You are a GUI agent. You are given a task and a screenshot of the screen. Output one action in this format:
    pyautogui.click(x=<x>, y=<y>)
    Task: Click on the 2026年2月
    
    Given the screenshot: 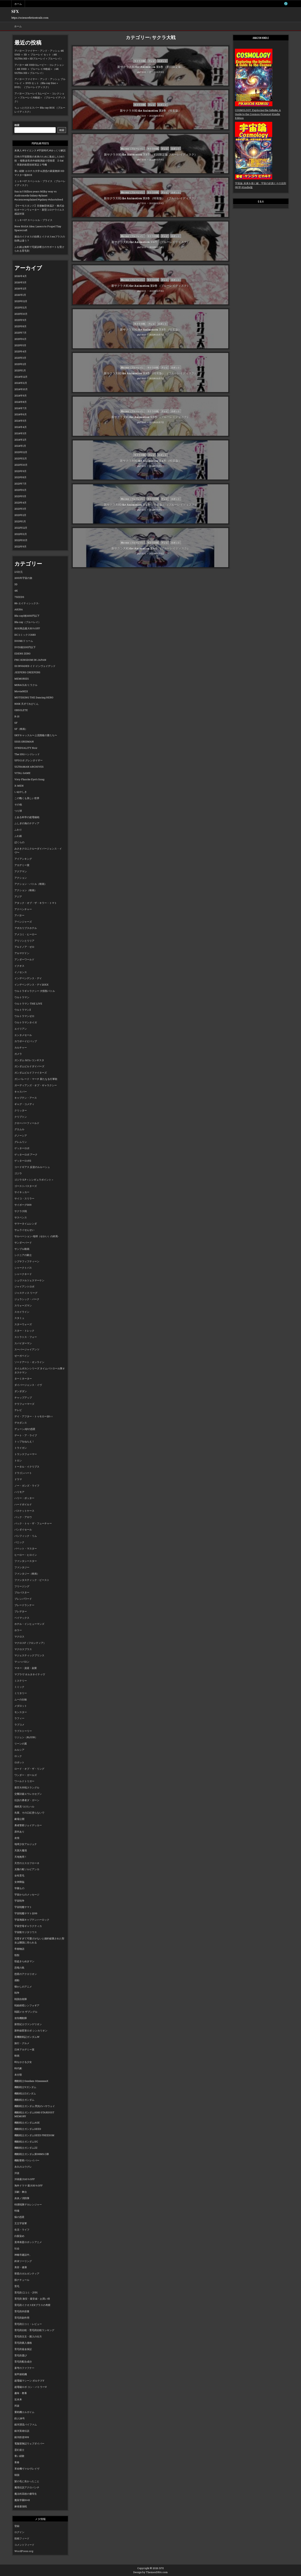 What is the action you would take?
    pyautogui.click(x=20, y=288)
    